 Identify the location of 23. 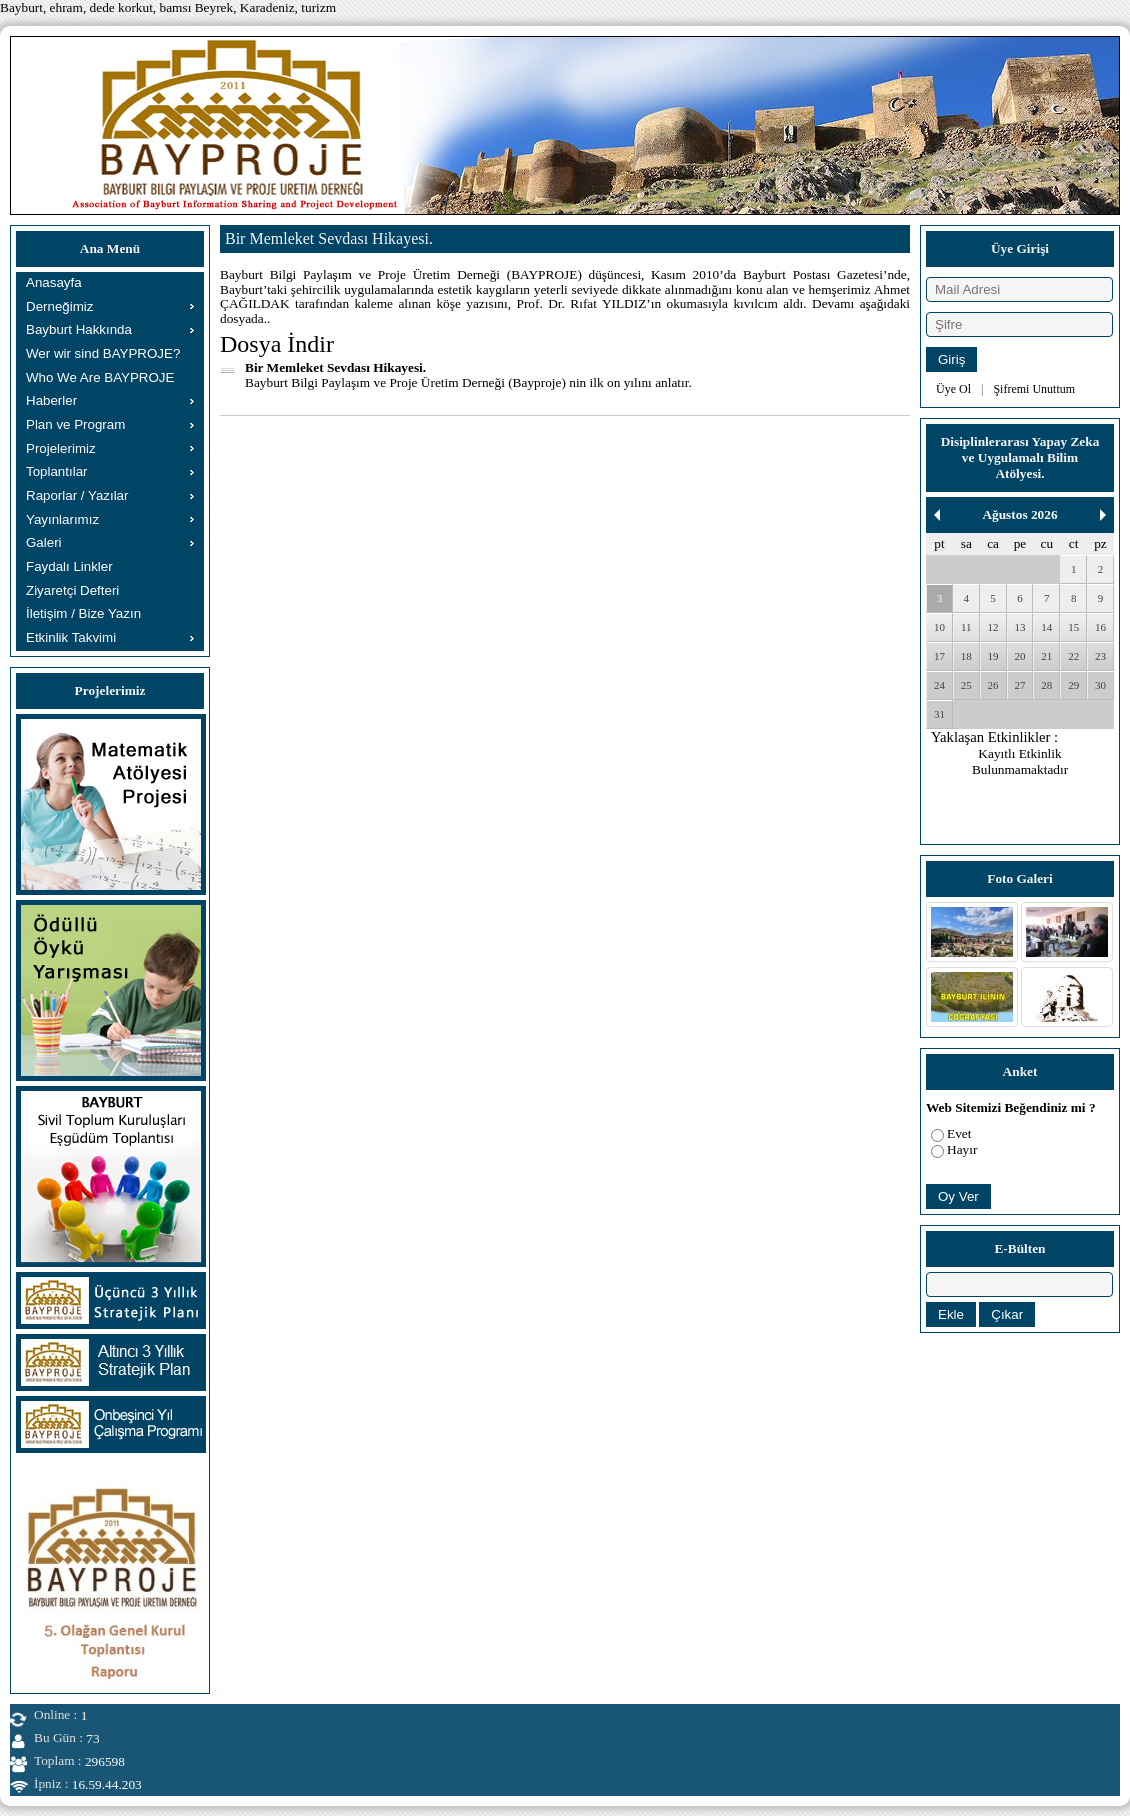
(1100, 656).